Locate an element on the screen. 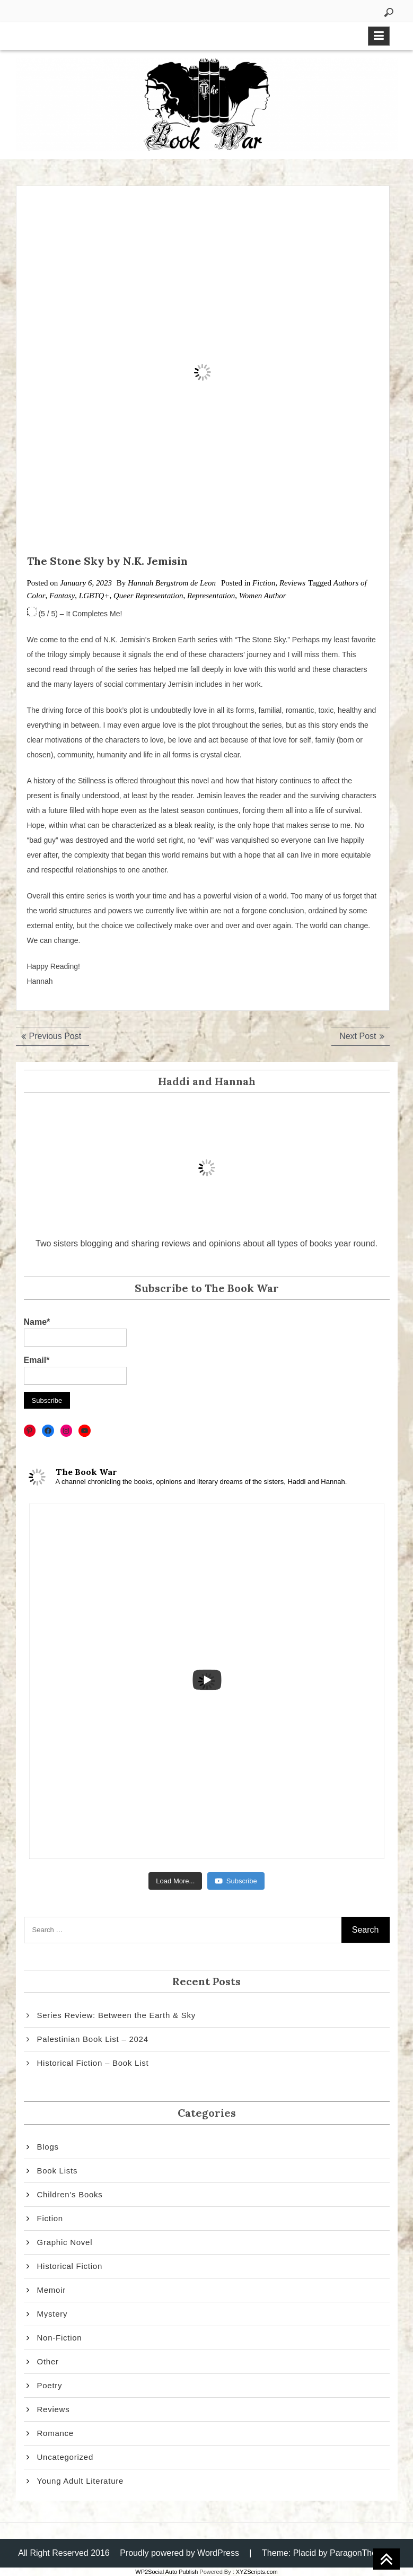 The height and width of the screenshot is (2576, 413). Memoir is located at coordinates (51, 2289).